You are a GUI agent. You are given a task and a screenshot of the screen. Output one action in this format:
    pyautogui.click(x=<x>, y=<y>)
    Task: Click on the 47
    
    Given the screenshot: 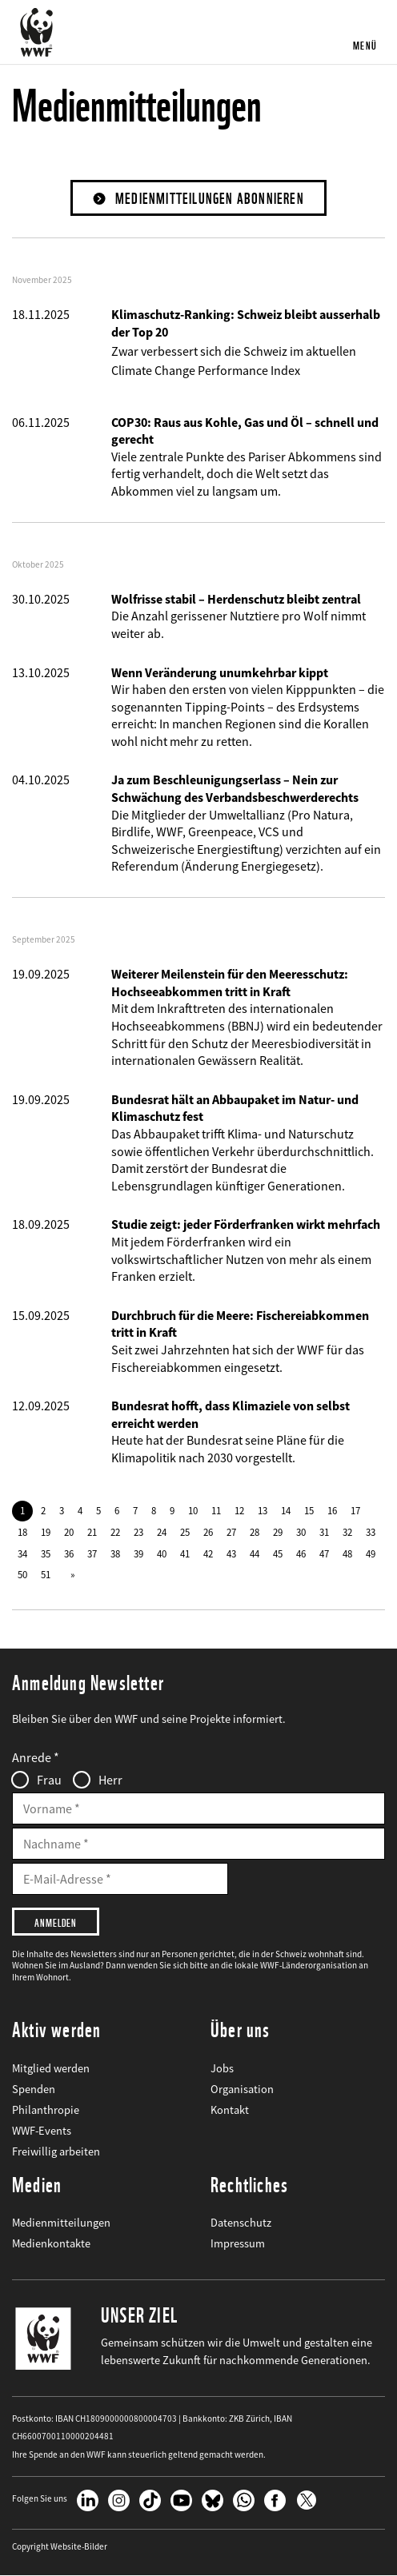 What is the action you would take?
    pyautogui.click(x=324, y=1553)
    